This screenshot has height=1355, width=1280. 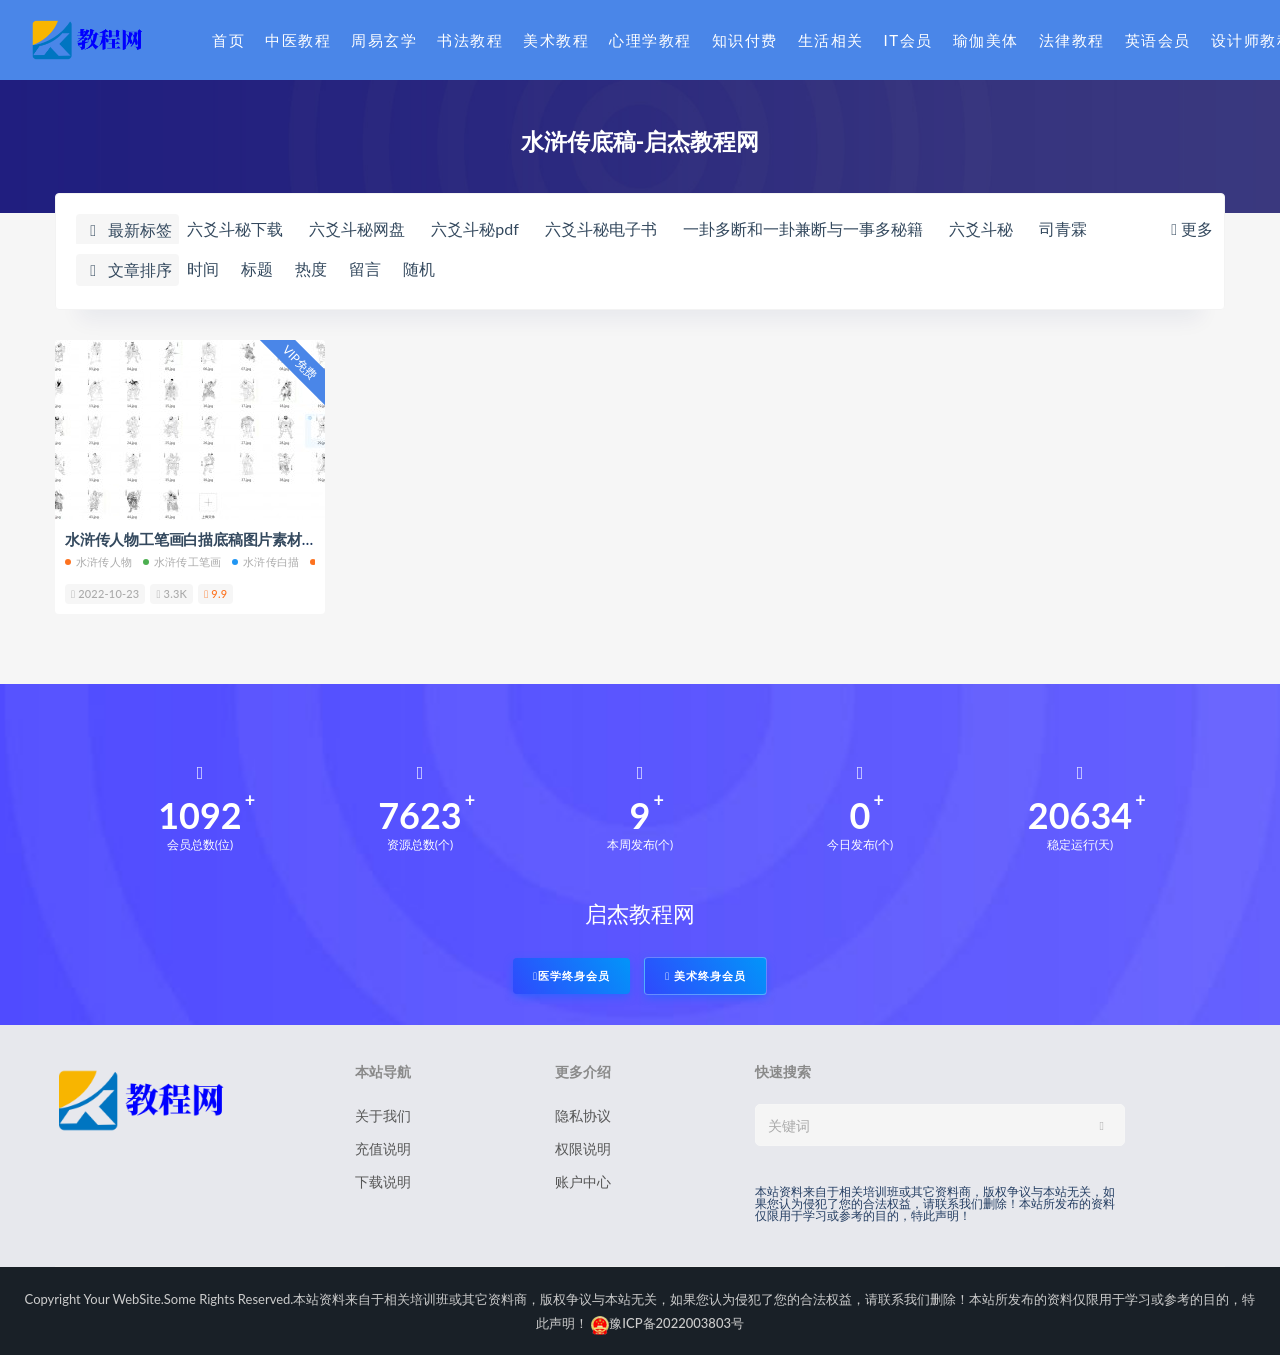 What do you see at coordinates (365, 268) in the screenshot?
I see `留言` at bounding box center [365, 268].